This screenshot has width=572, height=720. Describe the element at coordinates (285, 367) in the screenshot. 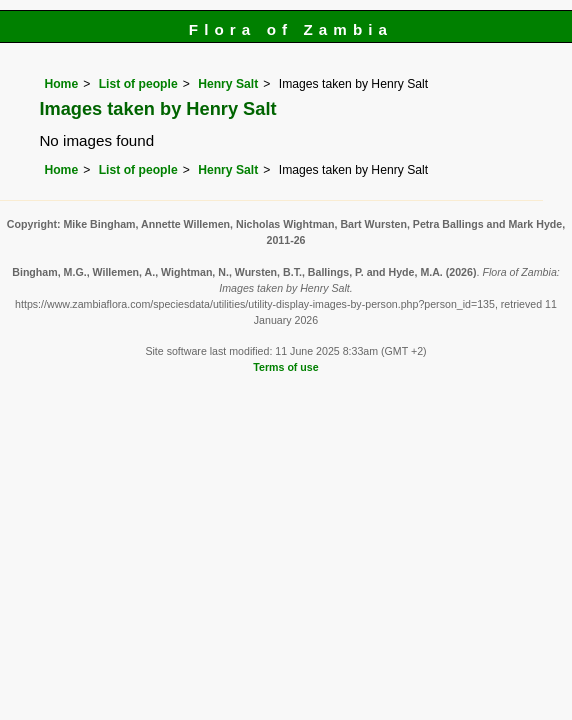

I see `Terms of use` at that location.